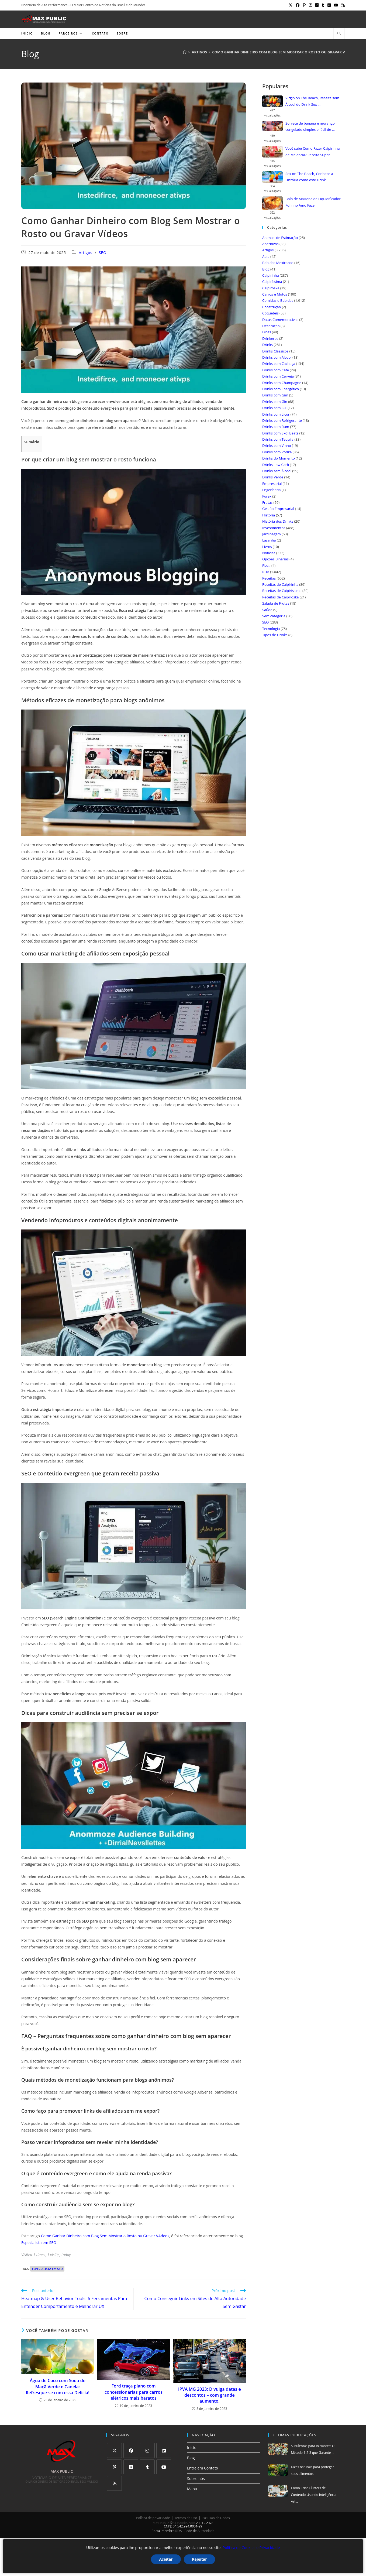 The height and width of the screenshot is (2576, 366). Describe the element at coordinates (273, 527) in the screenshot. I see `Investimentos` at that location.